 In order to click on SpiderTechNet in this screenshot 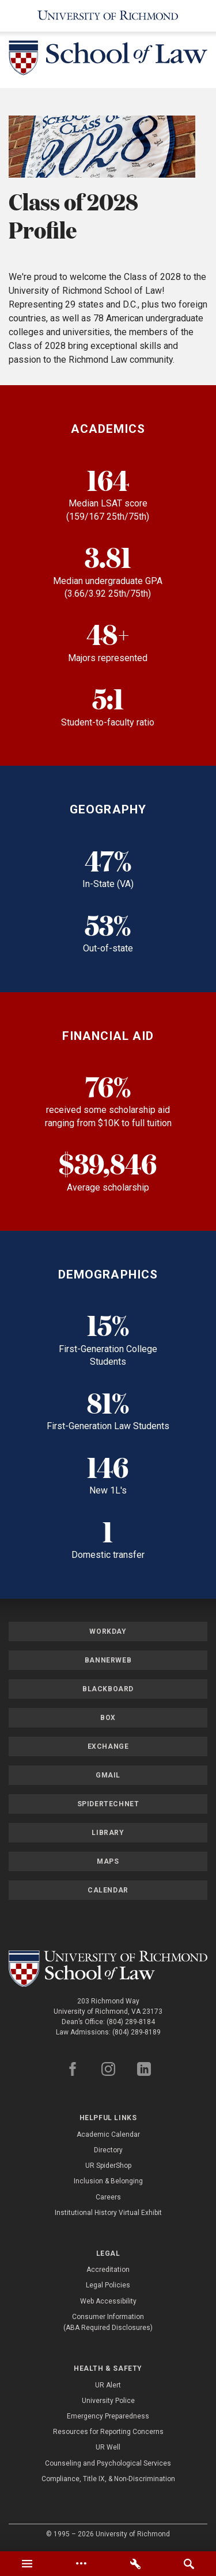, I will do `click(108, 1804)`.